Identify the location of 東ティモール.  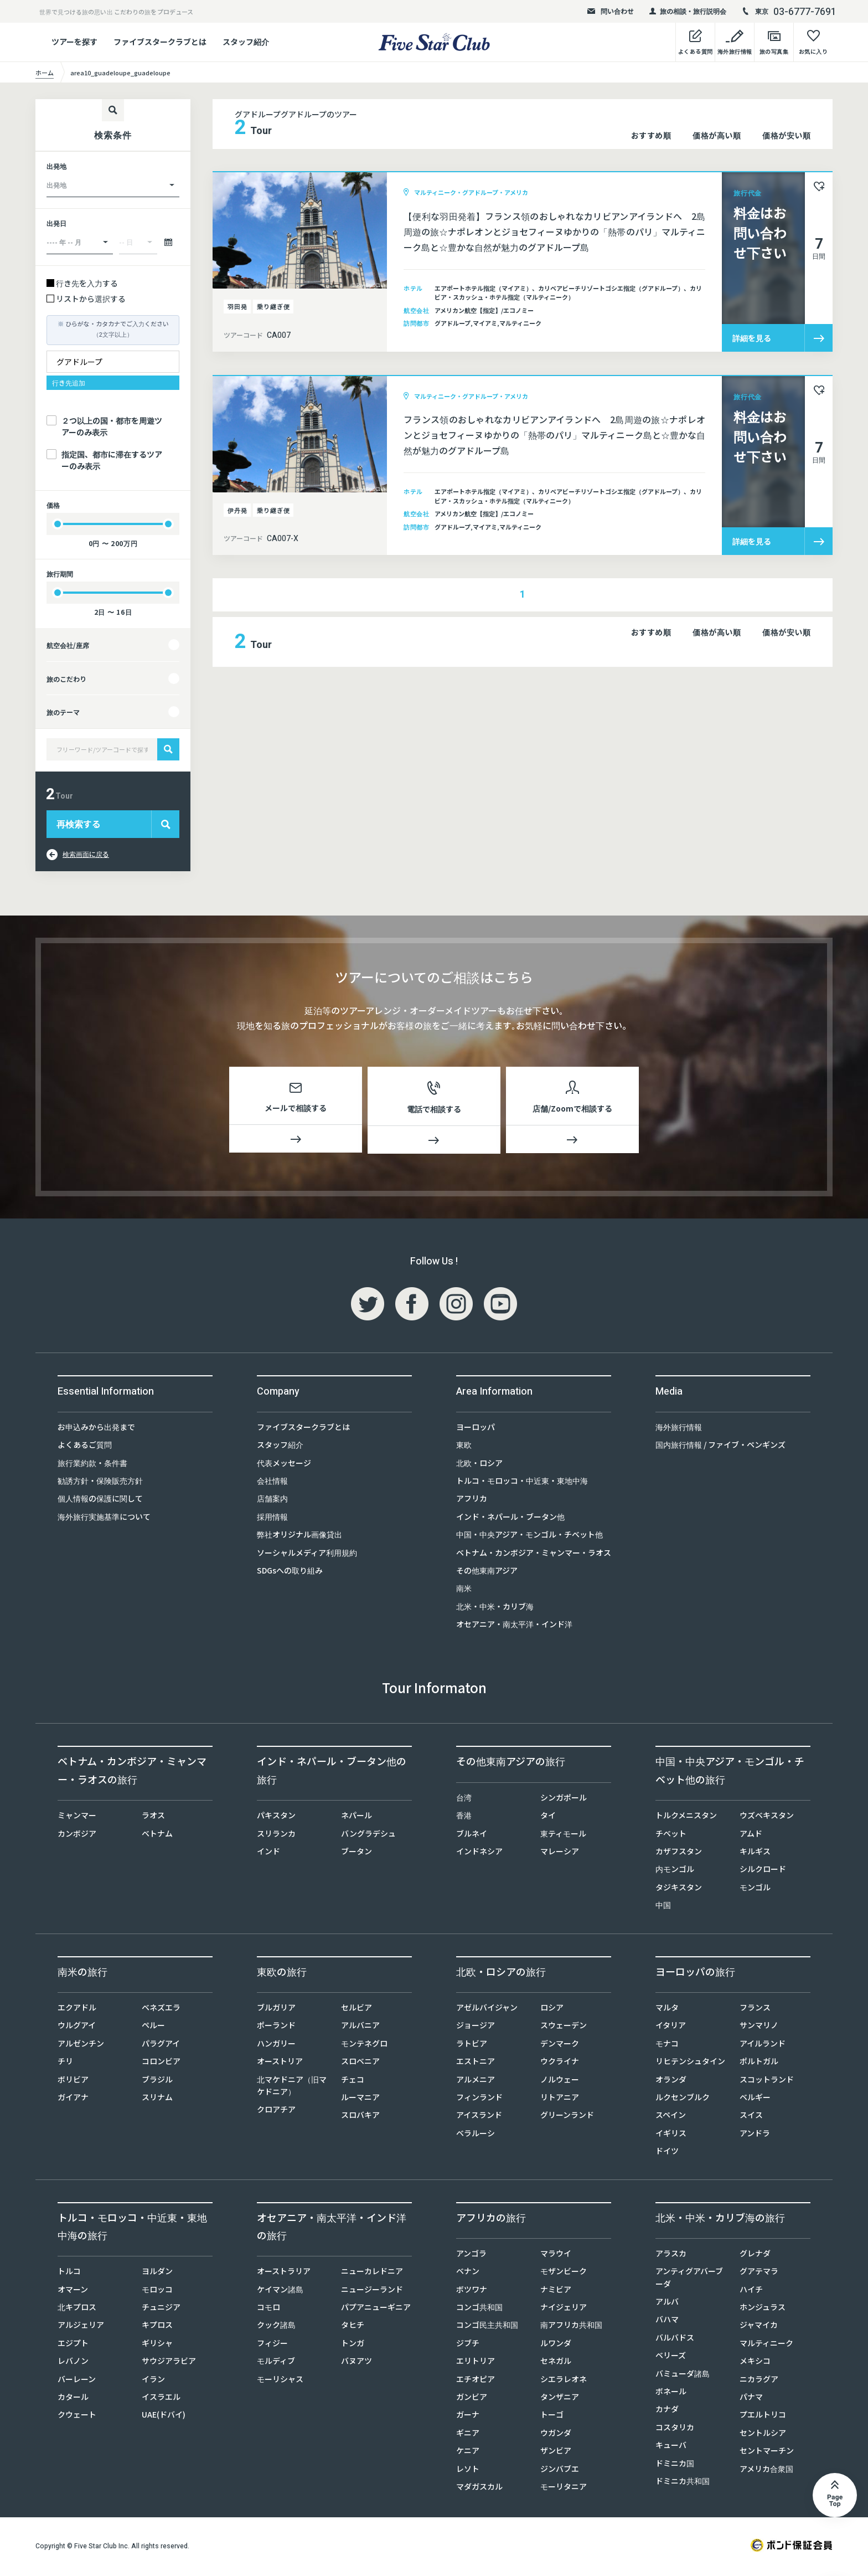
(563, 1835).